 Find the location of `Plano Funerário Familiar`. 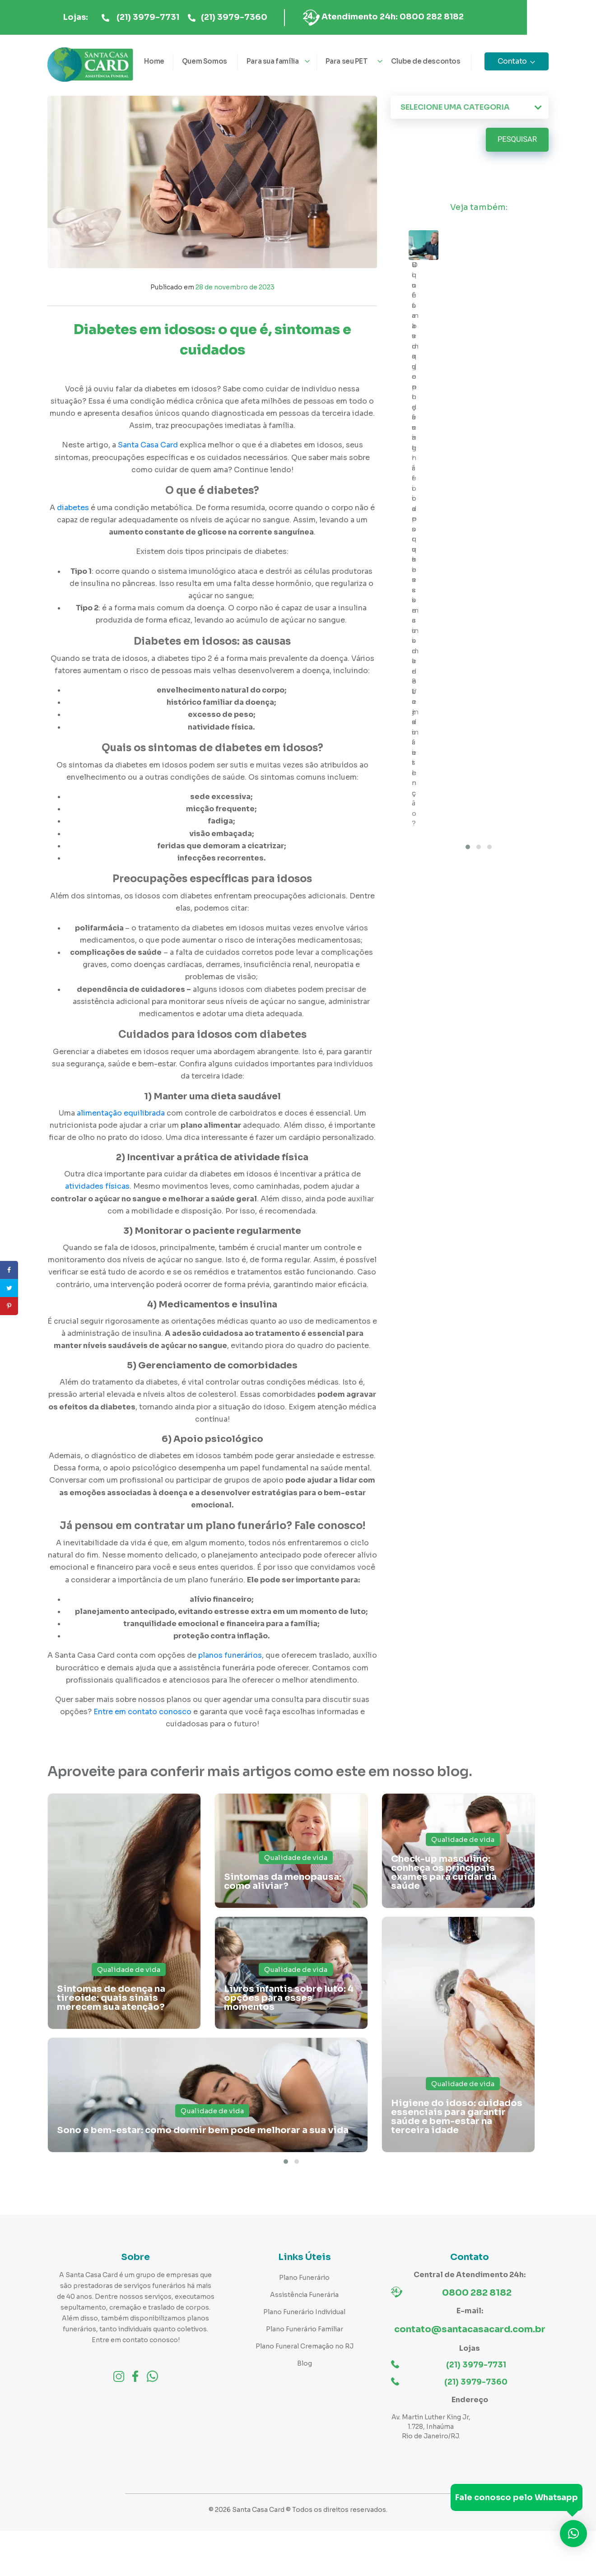

Plano Funerário Familiar is located at coordinates (304, 2329).